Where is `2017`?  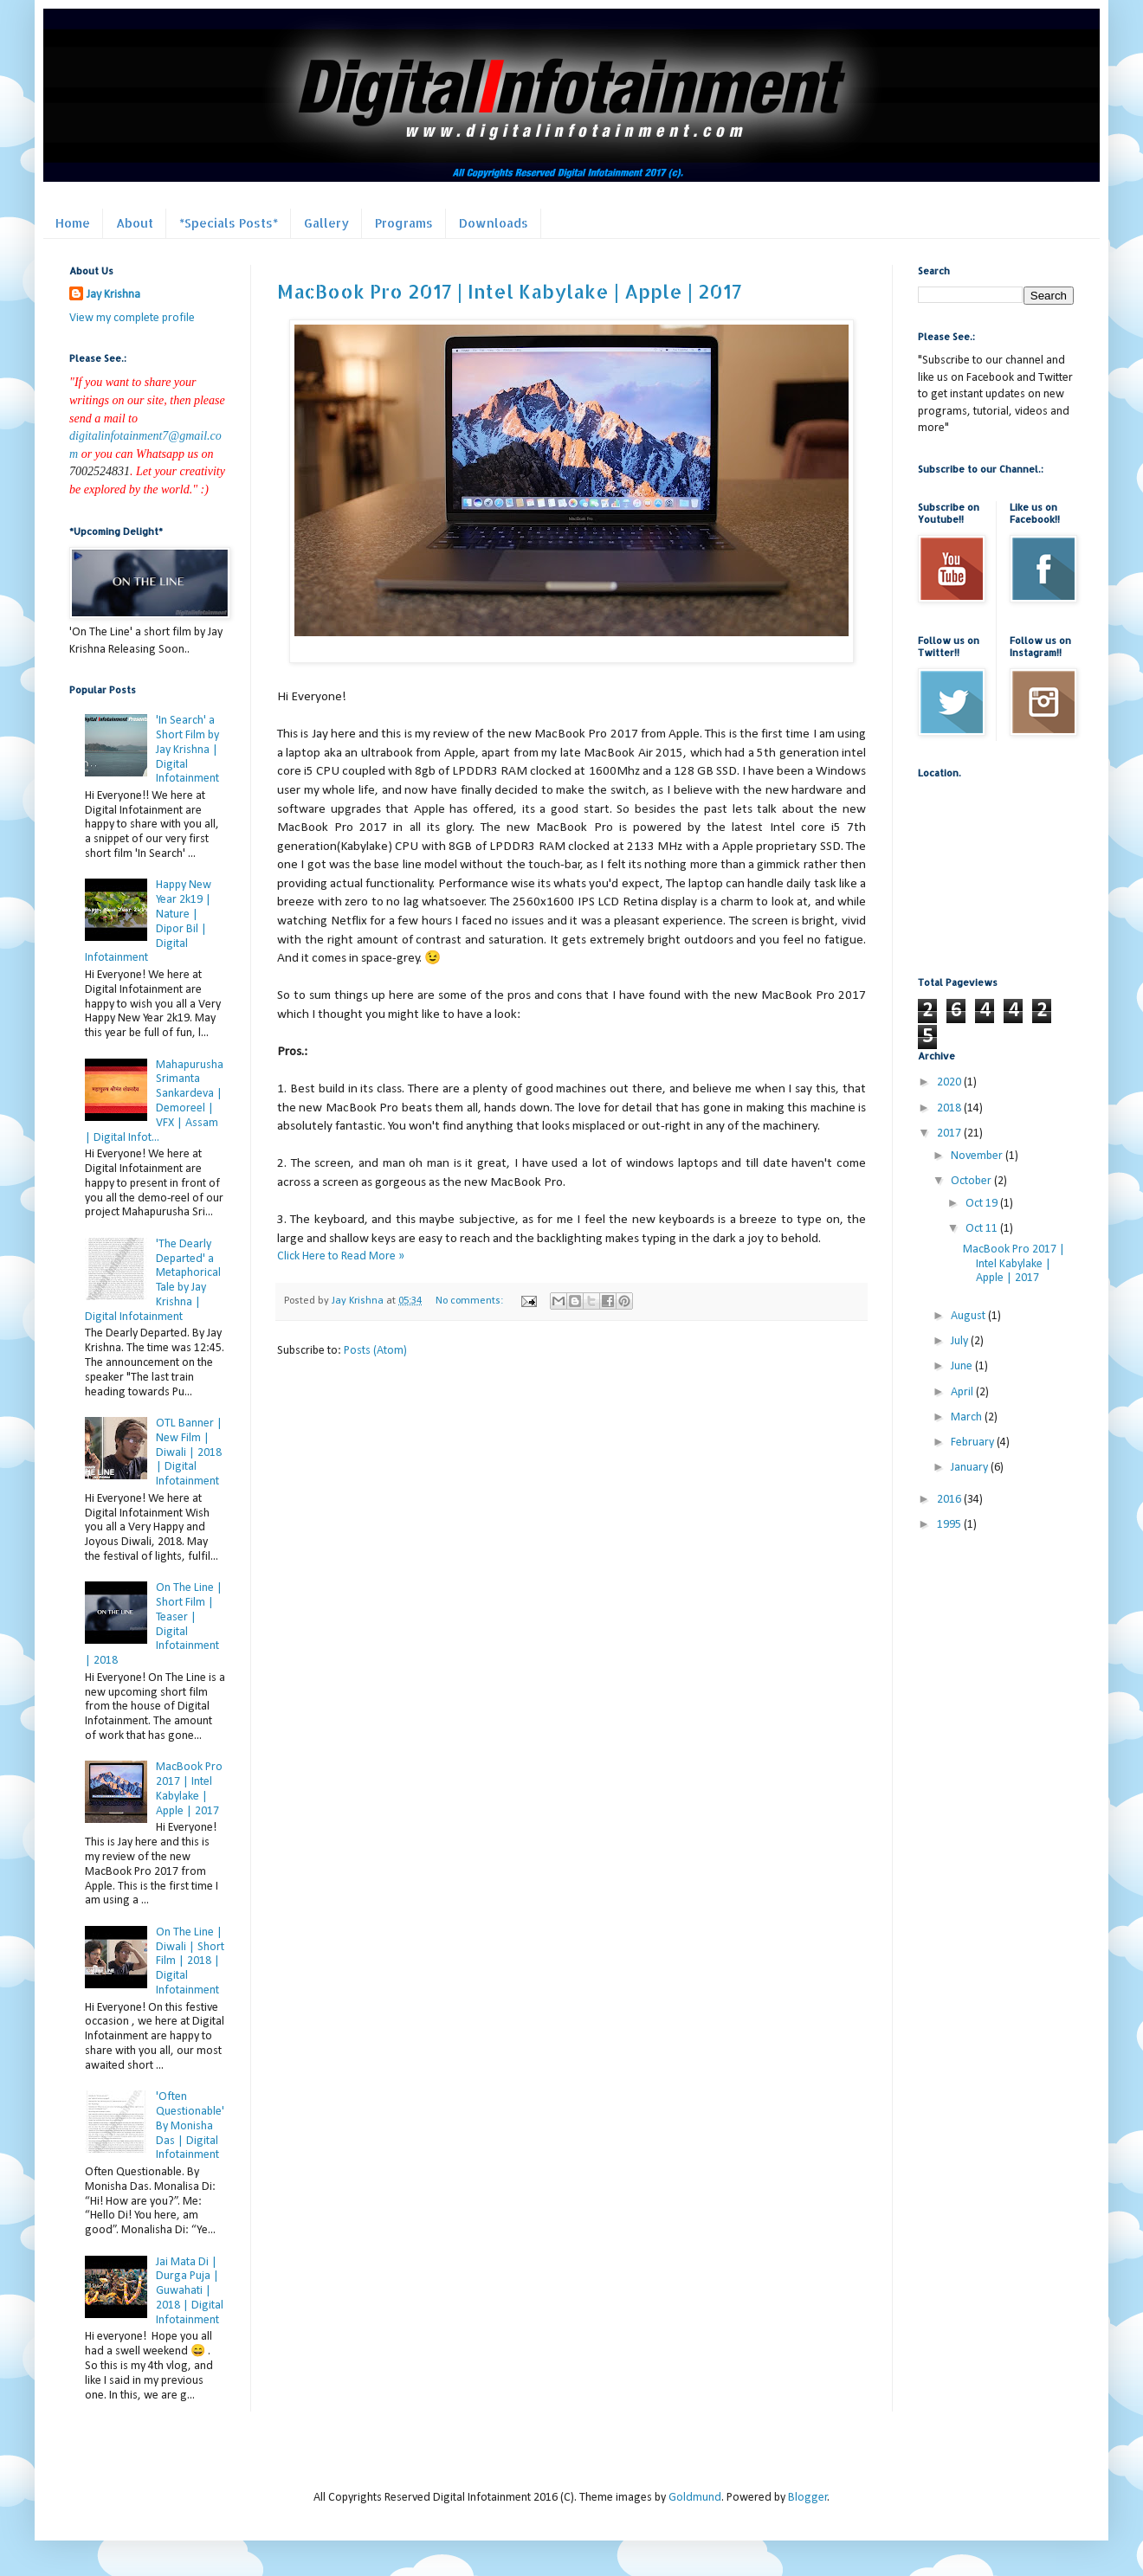
2017 is located at coordinates (950, 1133).